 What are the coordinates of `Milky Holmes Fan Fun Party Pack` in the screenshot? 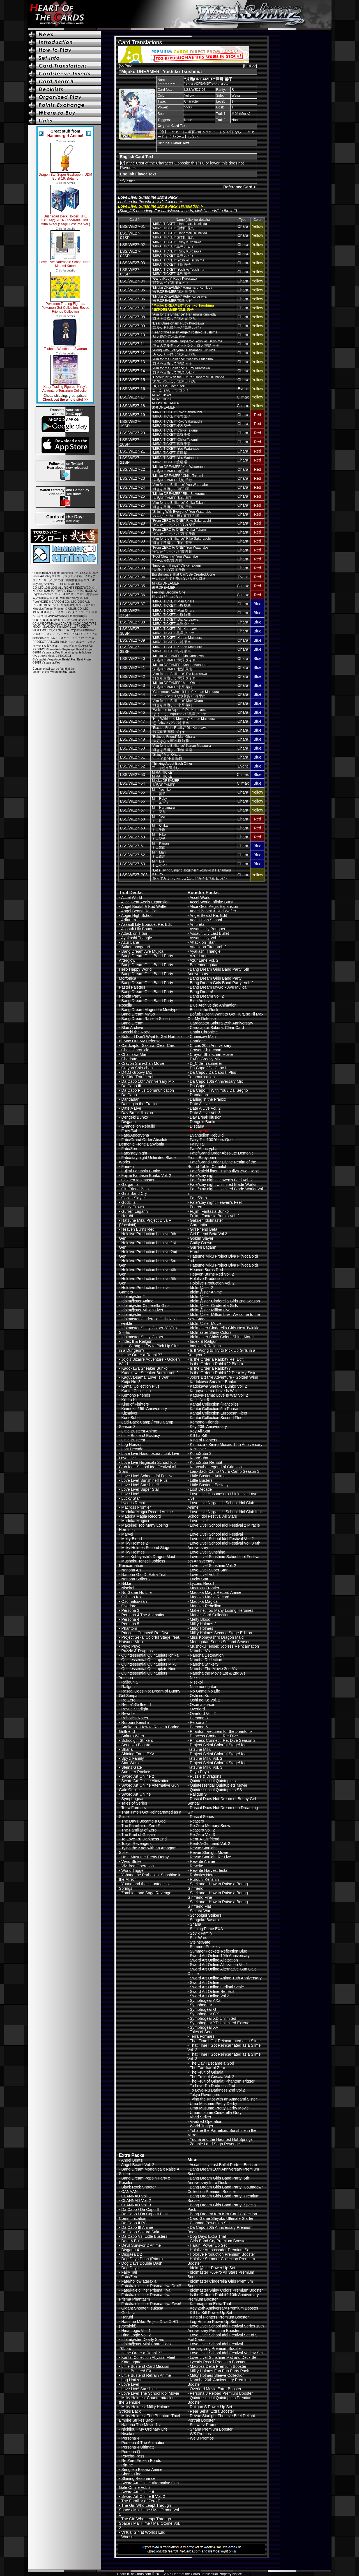 It's located at (219, 2371).